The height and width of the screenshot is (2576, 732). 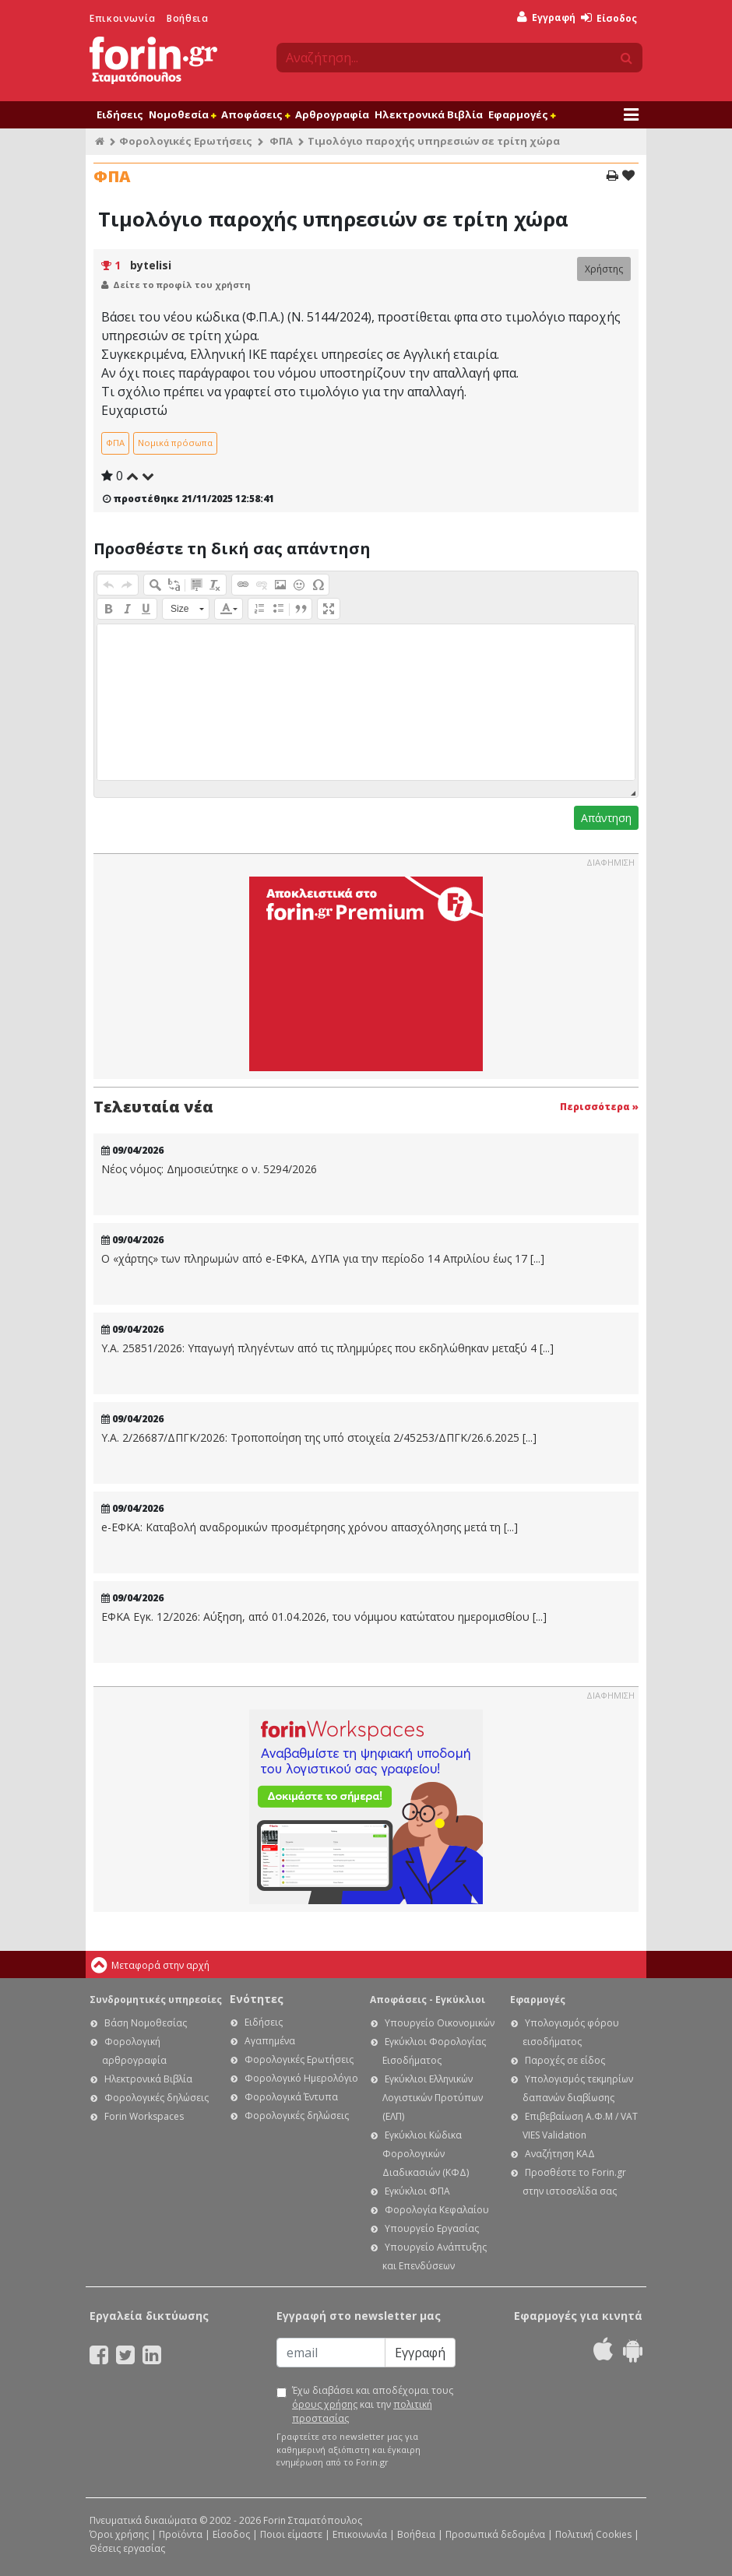 What do you see at coordinates (330, 2352) in the screenshot?
I see `[Email]` at bounding box center [330, 2352].